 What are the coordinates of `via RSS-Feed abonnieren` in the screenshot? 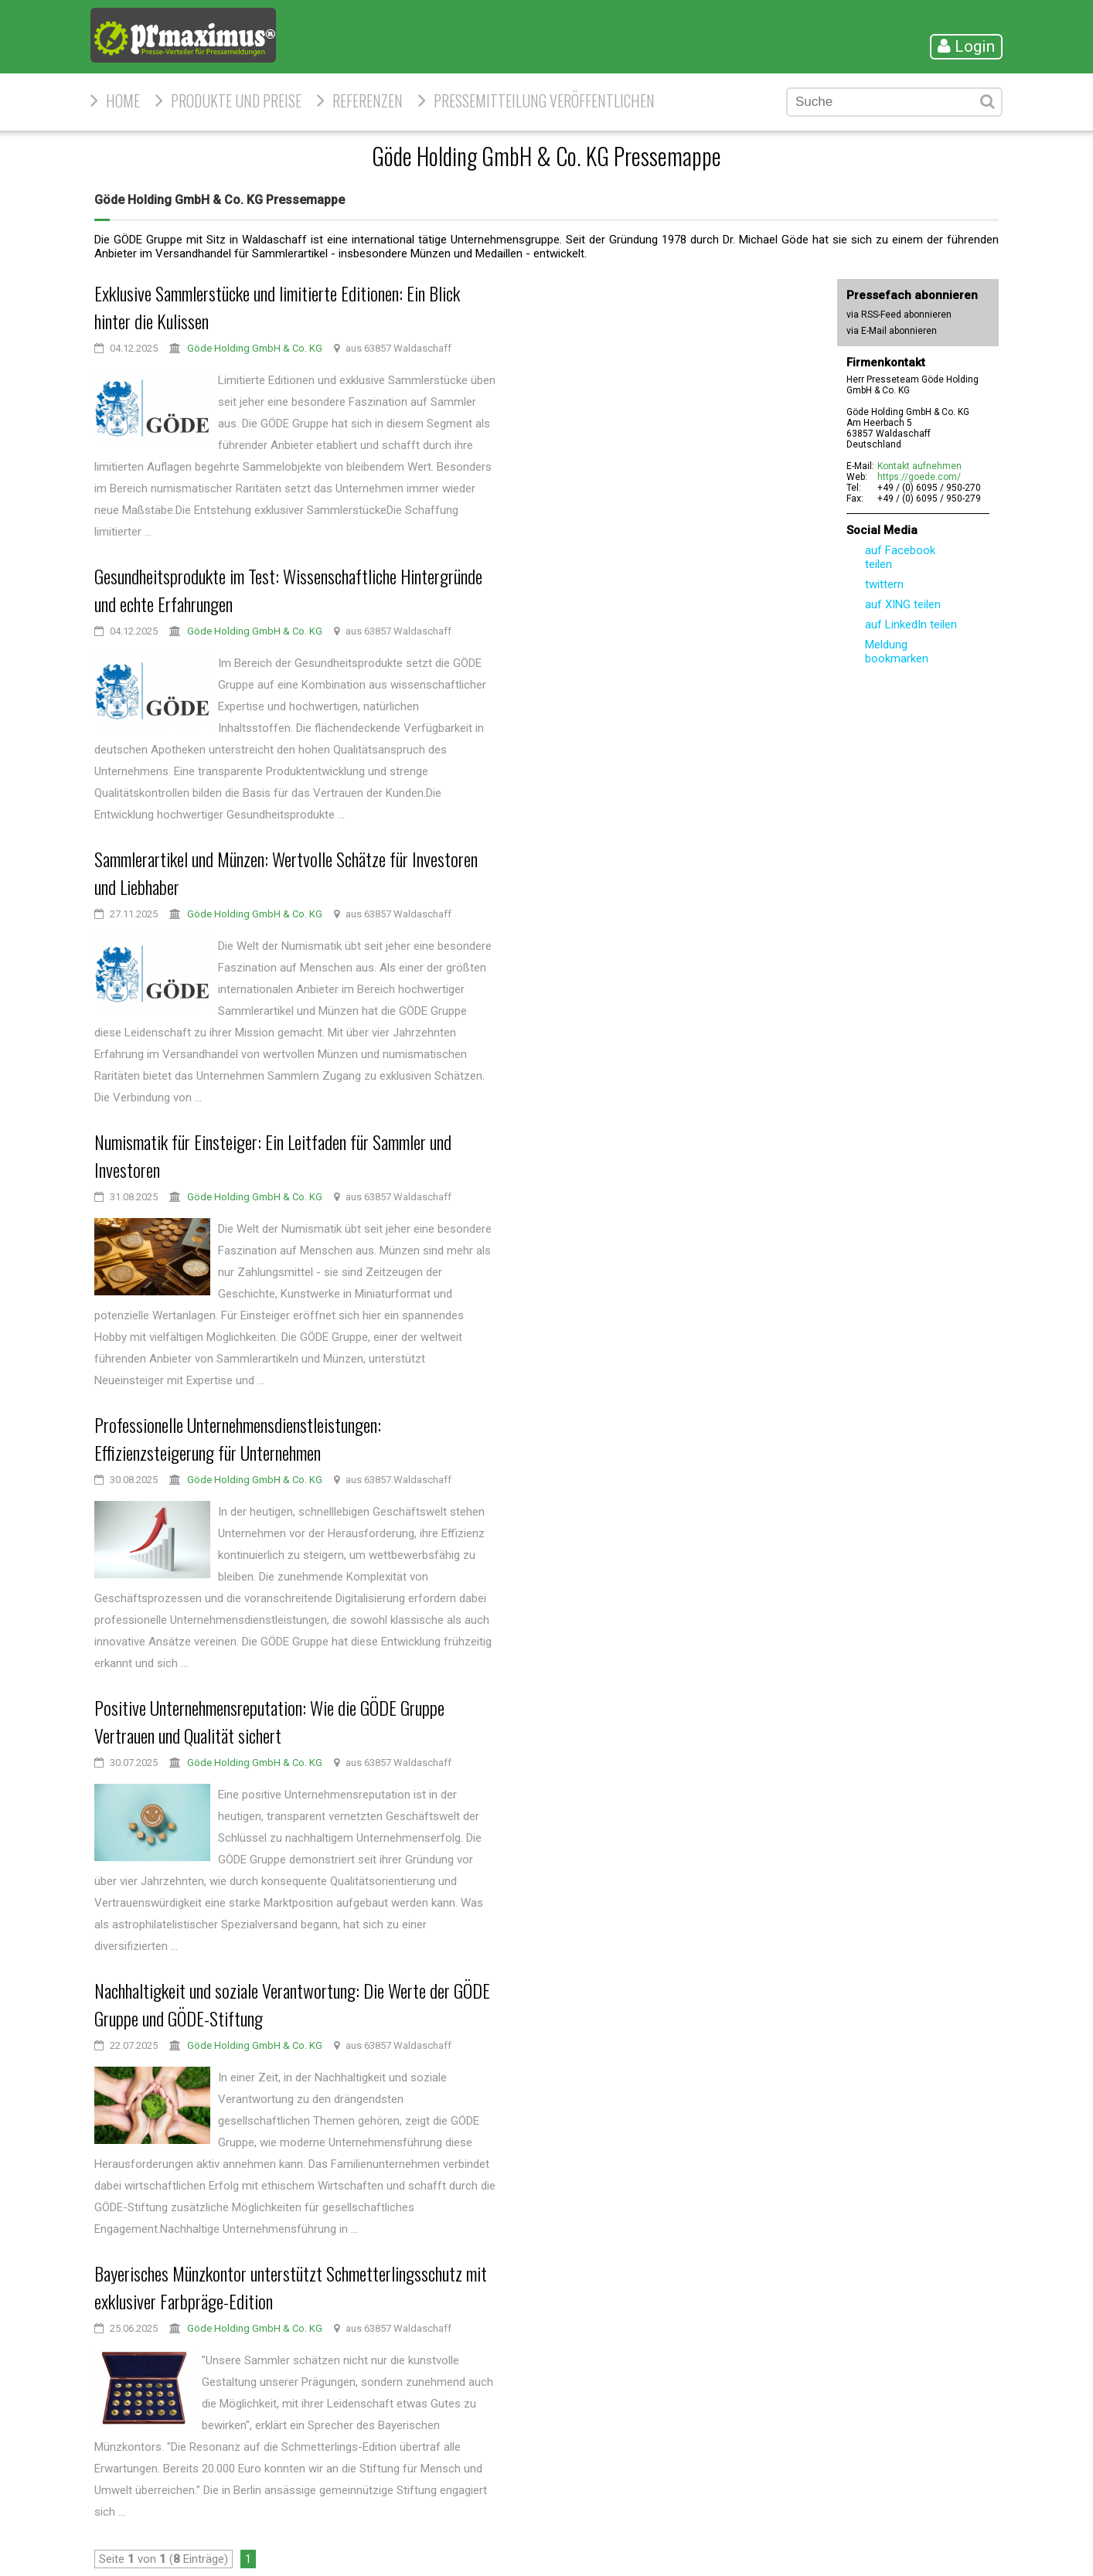 It's located at (899, 314).